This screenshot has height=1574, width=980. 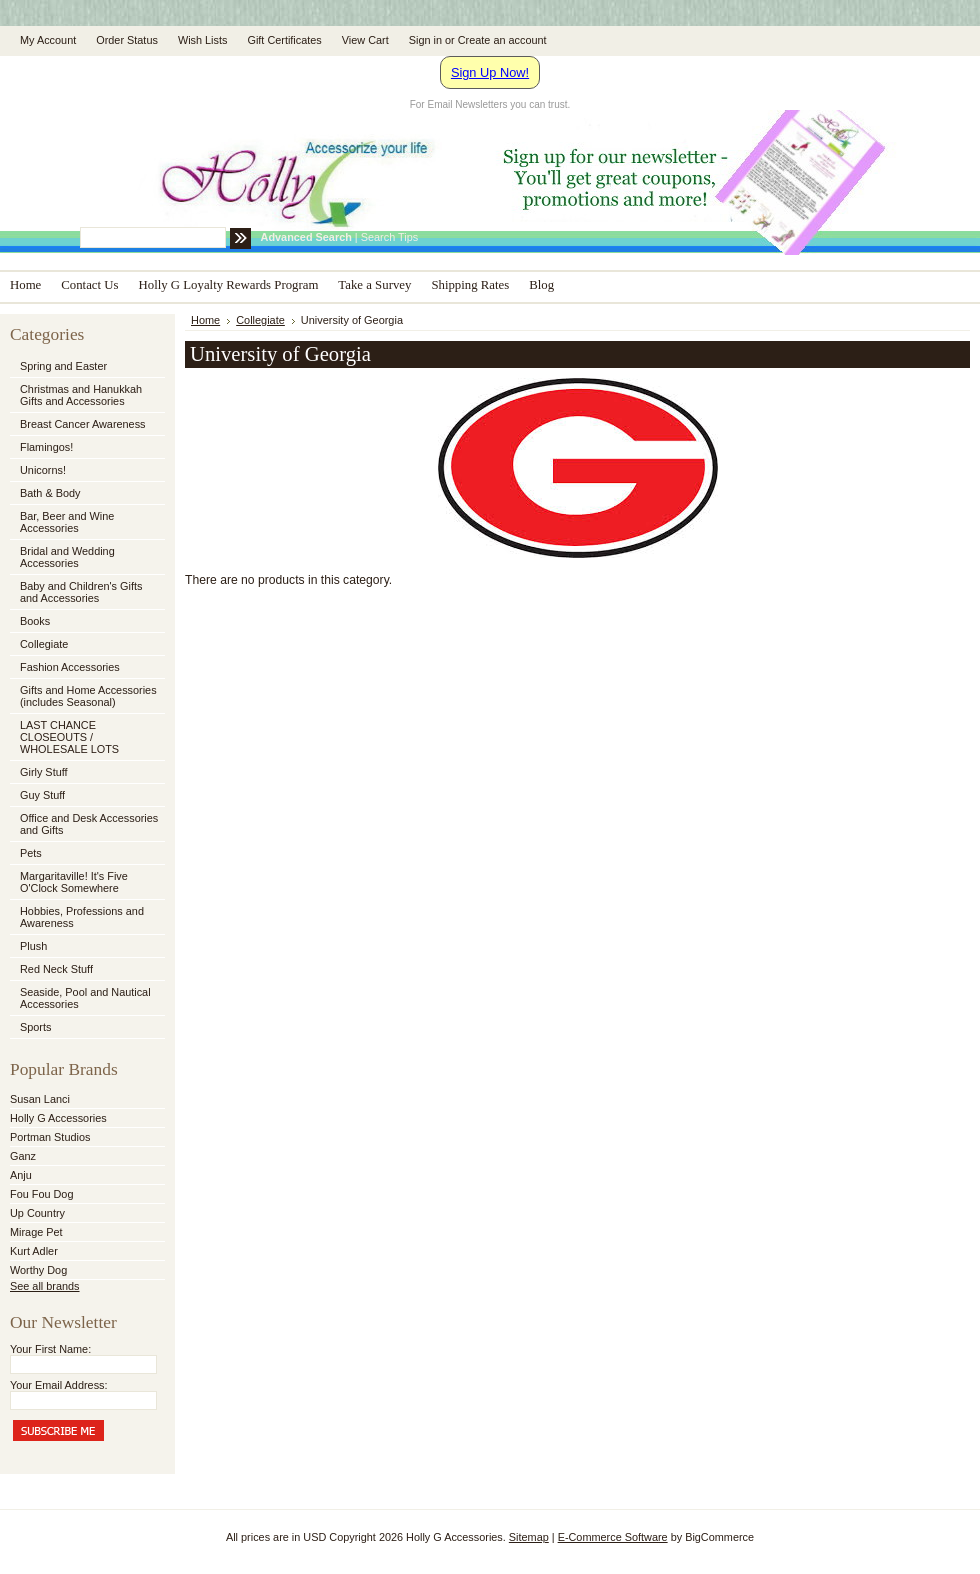 I want to click on Spring and Easter, so click(x=63, y=366).